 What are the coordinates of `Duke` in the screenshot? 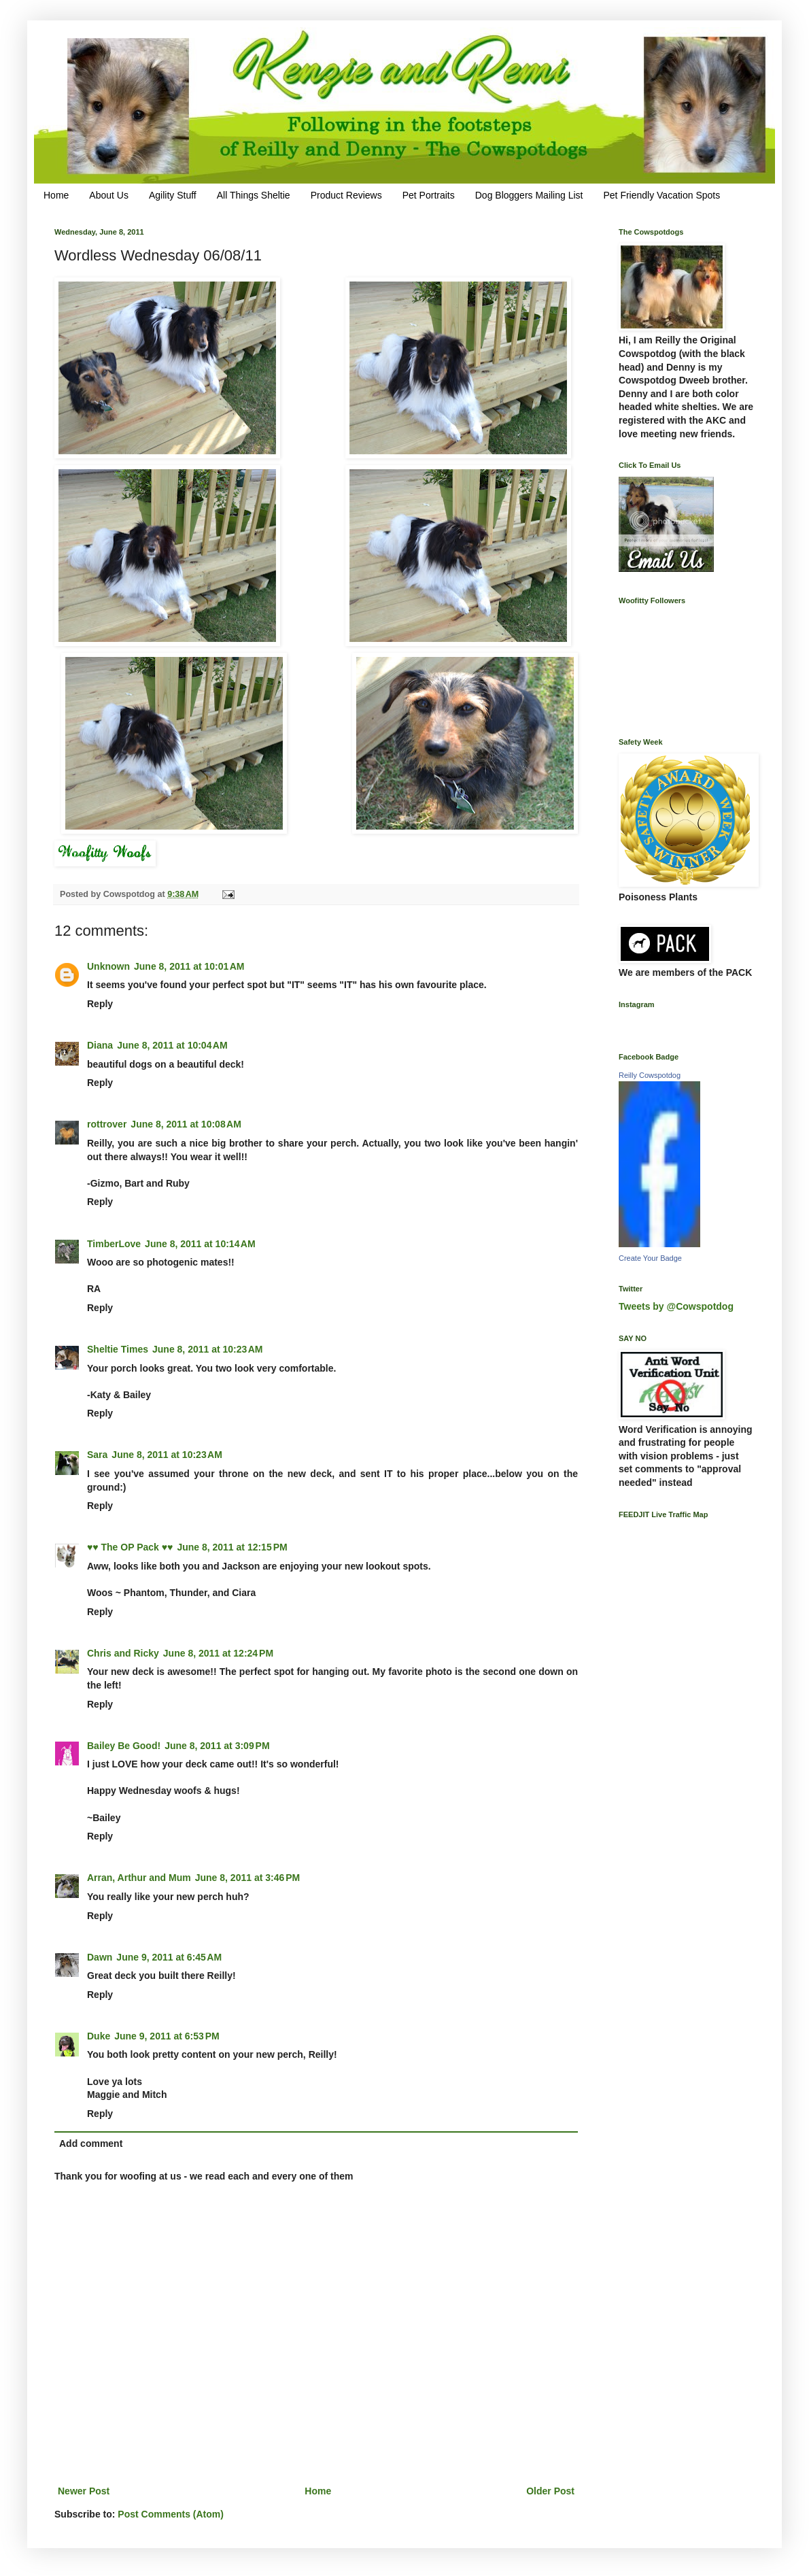 It's located at (98, 2036).